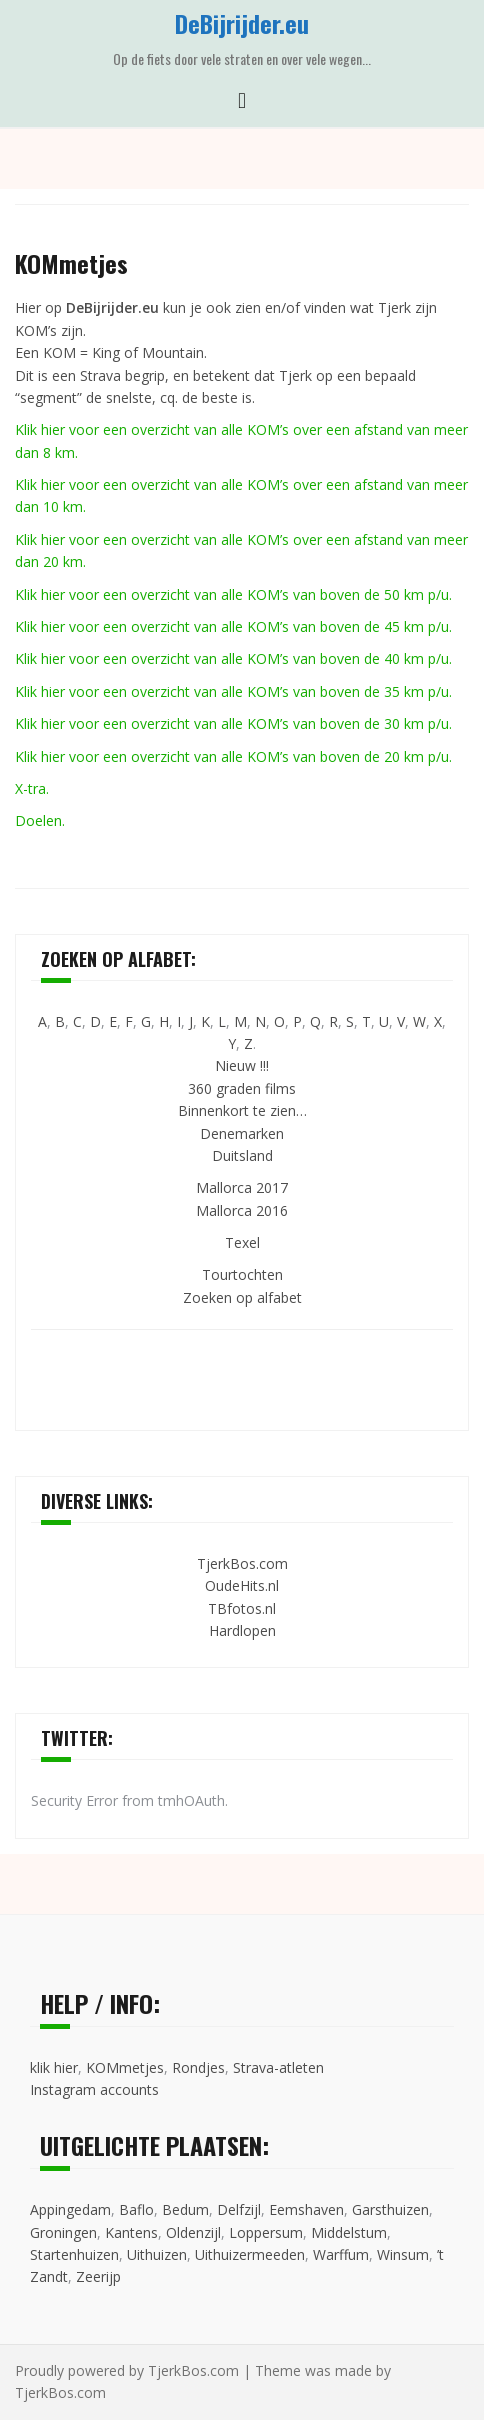 This screenshot has width=484, height=2420. What do you see at coordinates (131, 2232) in the screenshot?
I see `Kantens` at bounding box center [131, 2232].